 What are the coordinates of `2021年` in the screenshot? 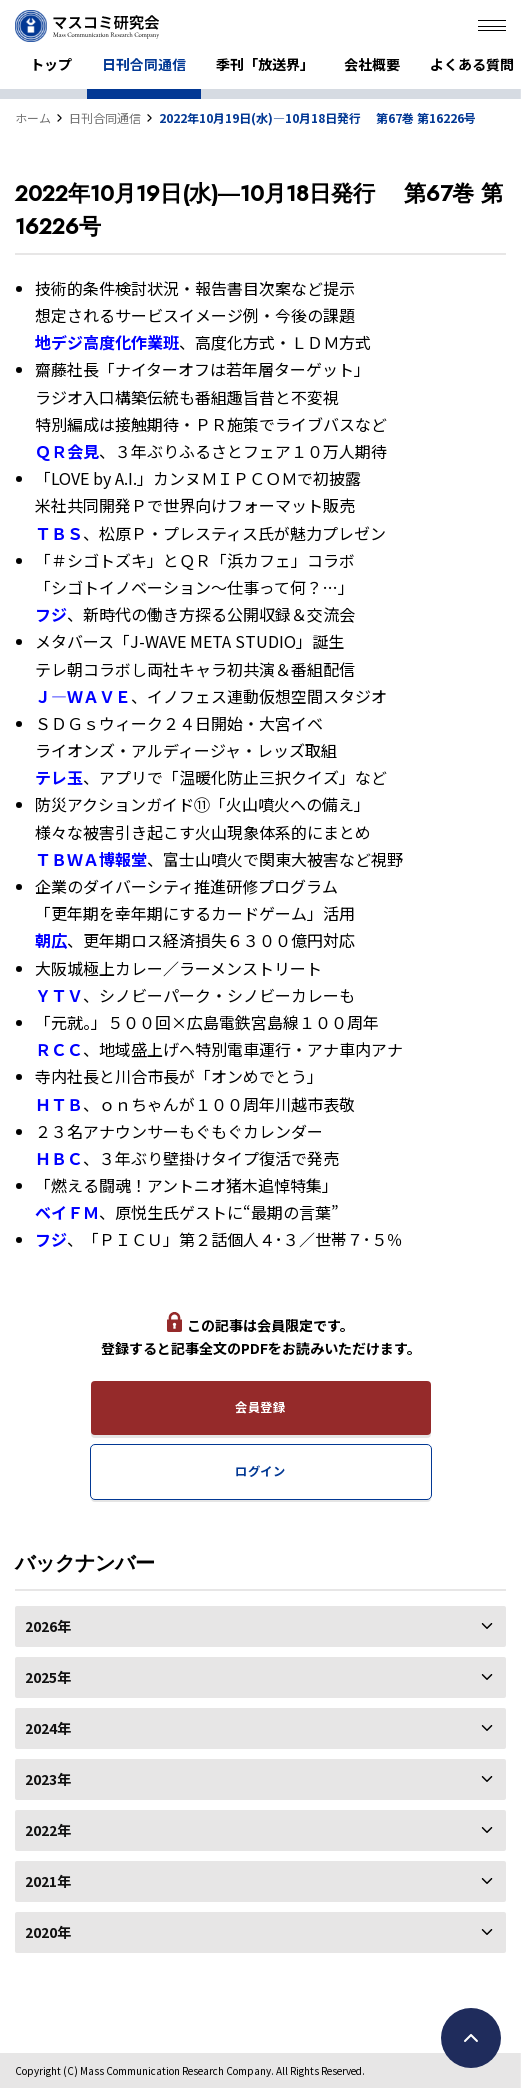 It's located at (260, 1881).